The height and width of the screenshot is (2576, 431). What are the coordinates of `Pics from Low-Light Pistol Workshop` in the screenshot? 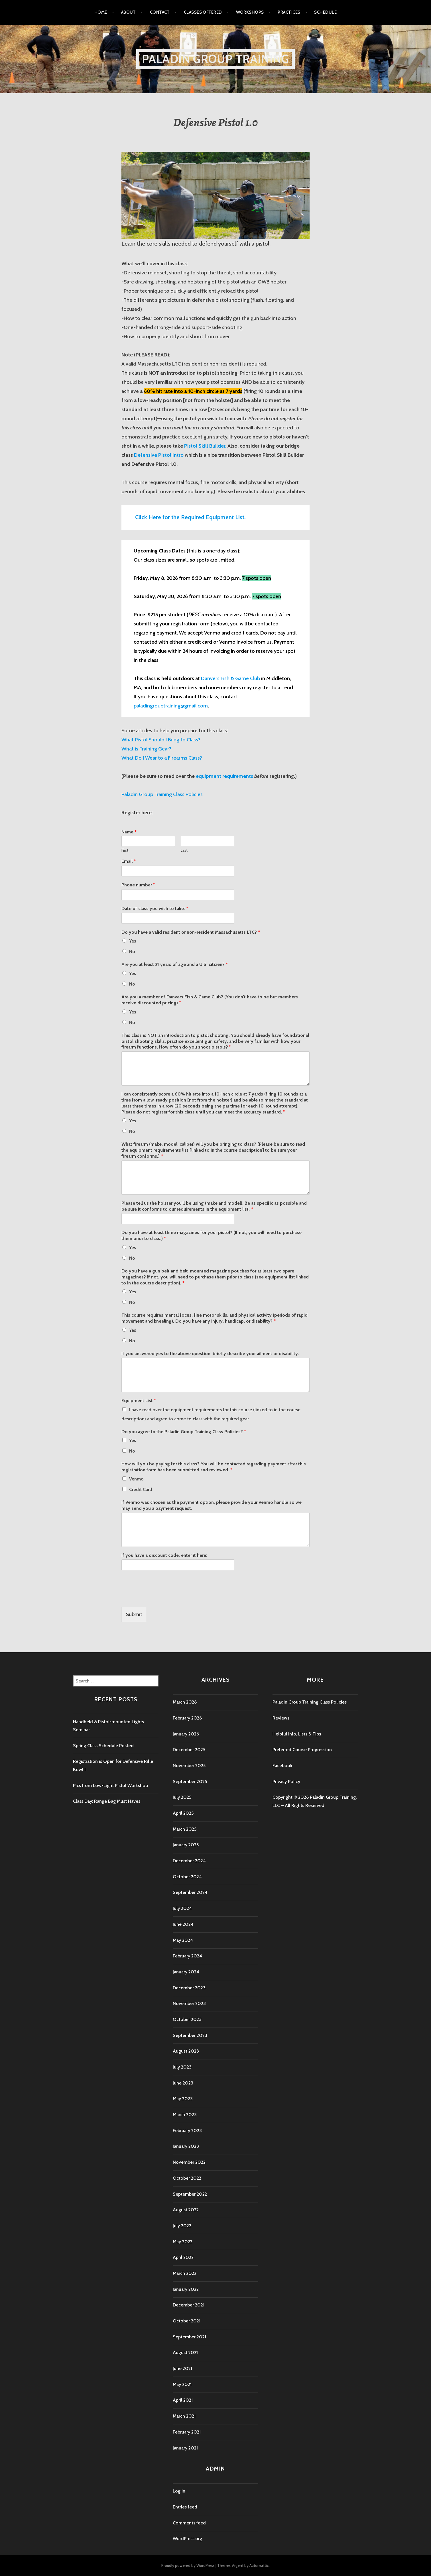 It's located at (110, 1785).